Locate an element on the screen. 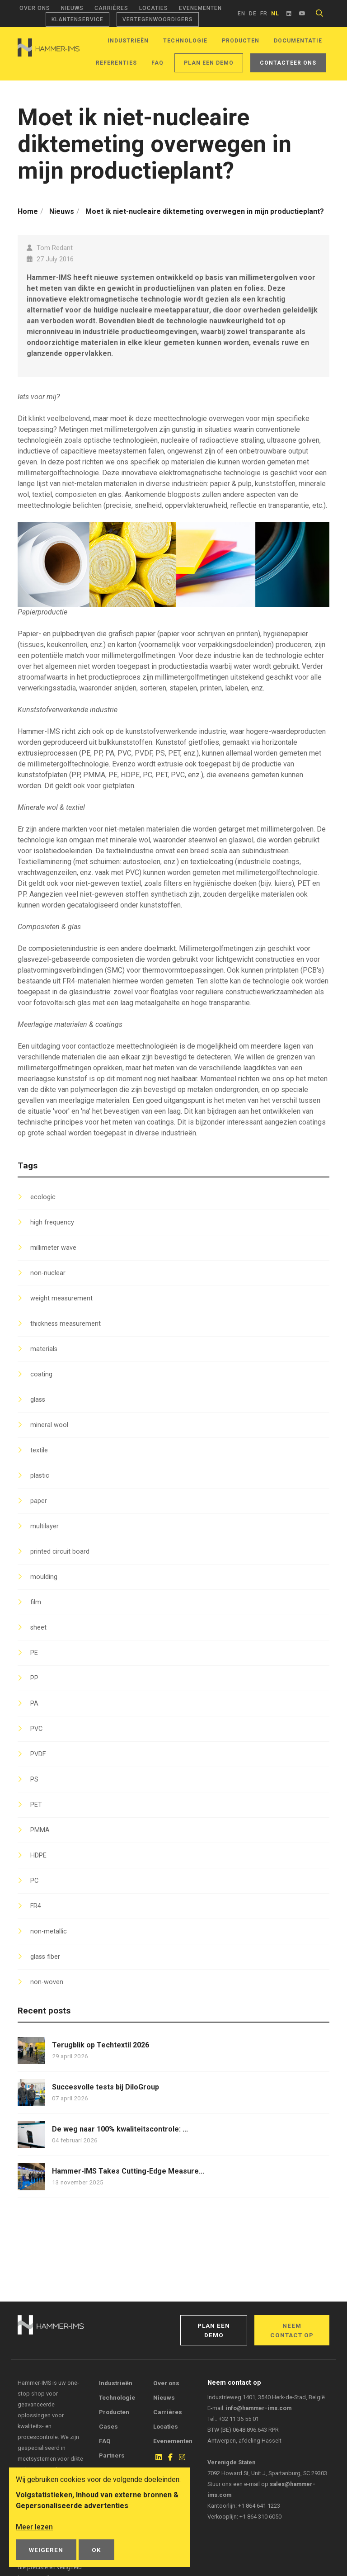 This screenshot has width=347, height=2576. non-woven is located at coordinates (46, 1982).